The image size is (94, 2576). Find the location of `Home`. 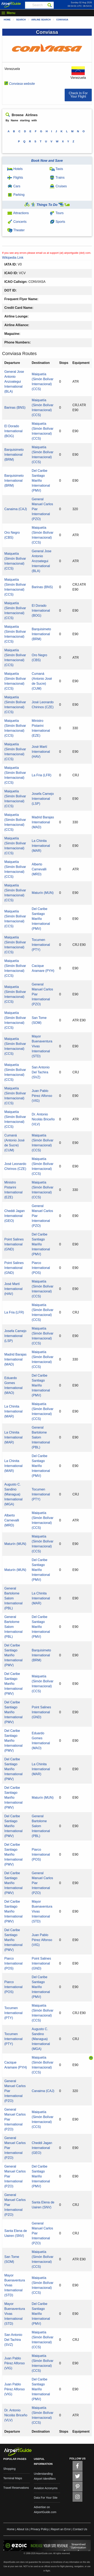

Home is located at coordinates (7, 19).